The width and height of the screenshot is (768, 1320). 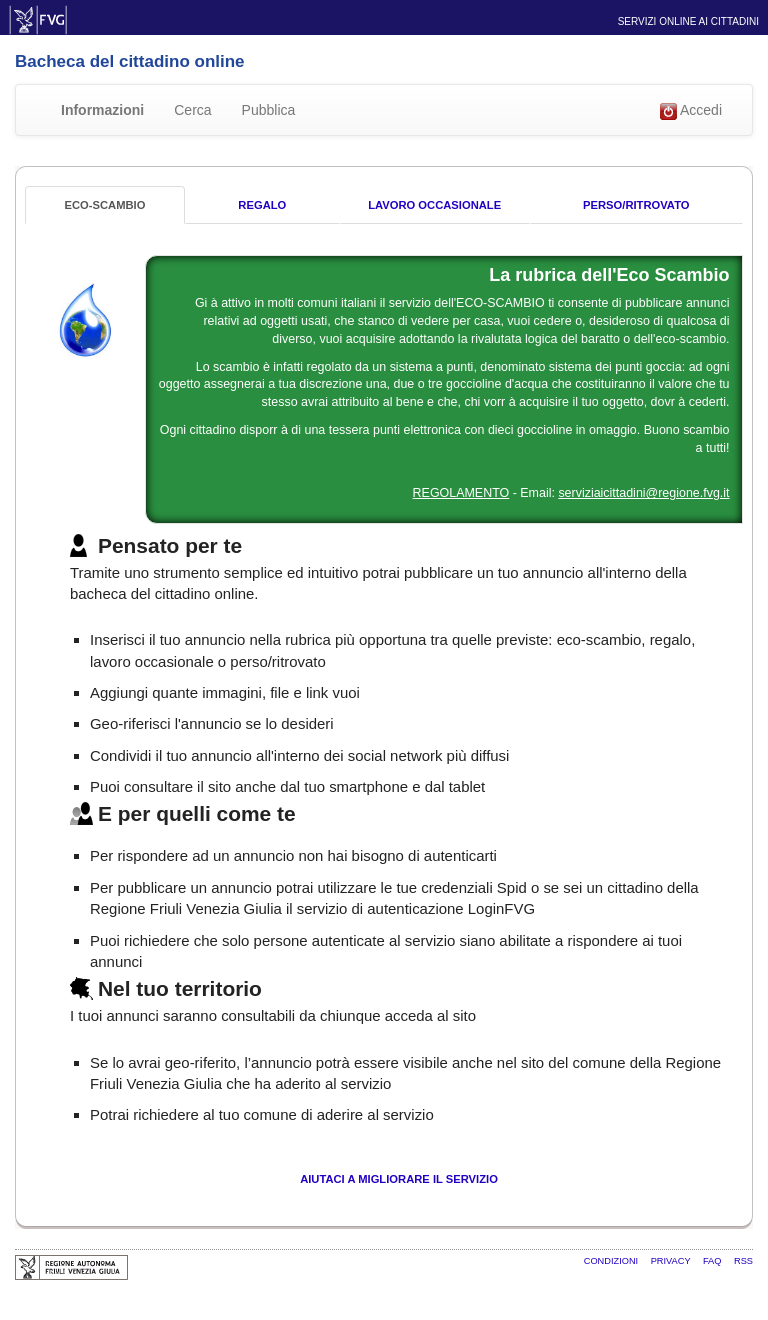 I want to click on Pubblica, so click(x=269, y=110).